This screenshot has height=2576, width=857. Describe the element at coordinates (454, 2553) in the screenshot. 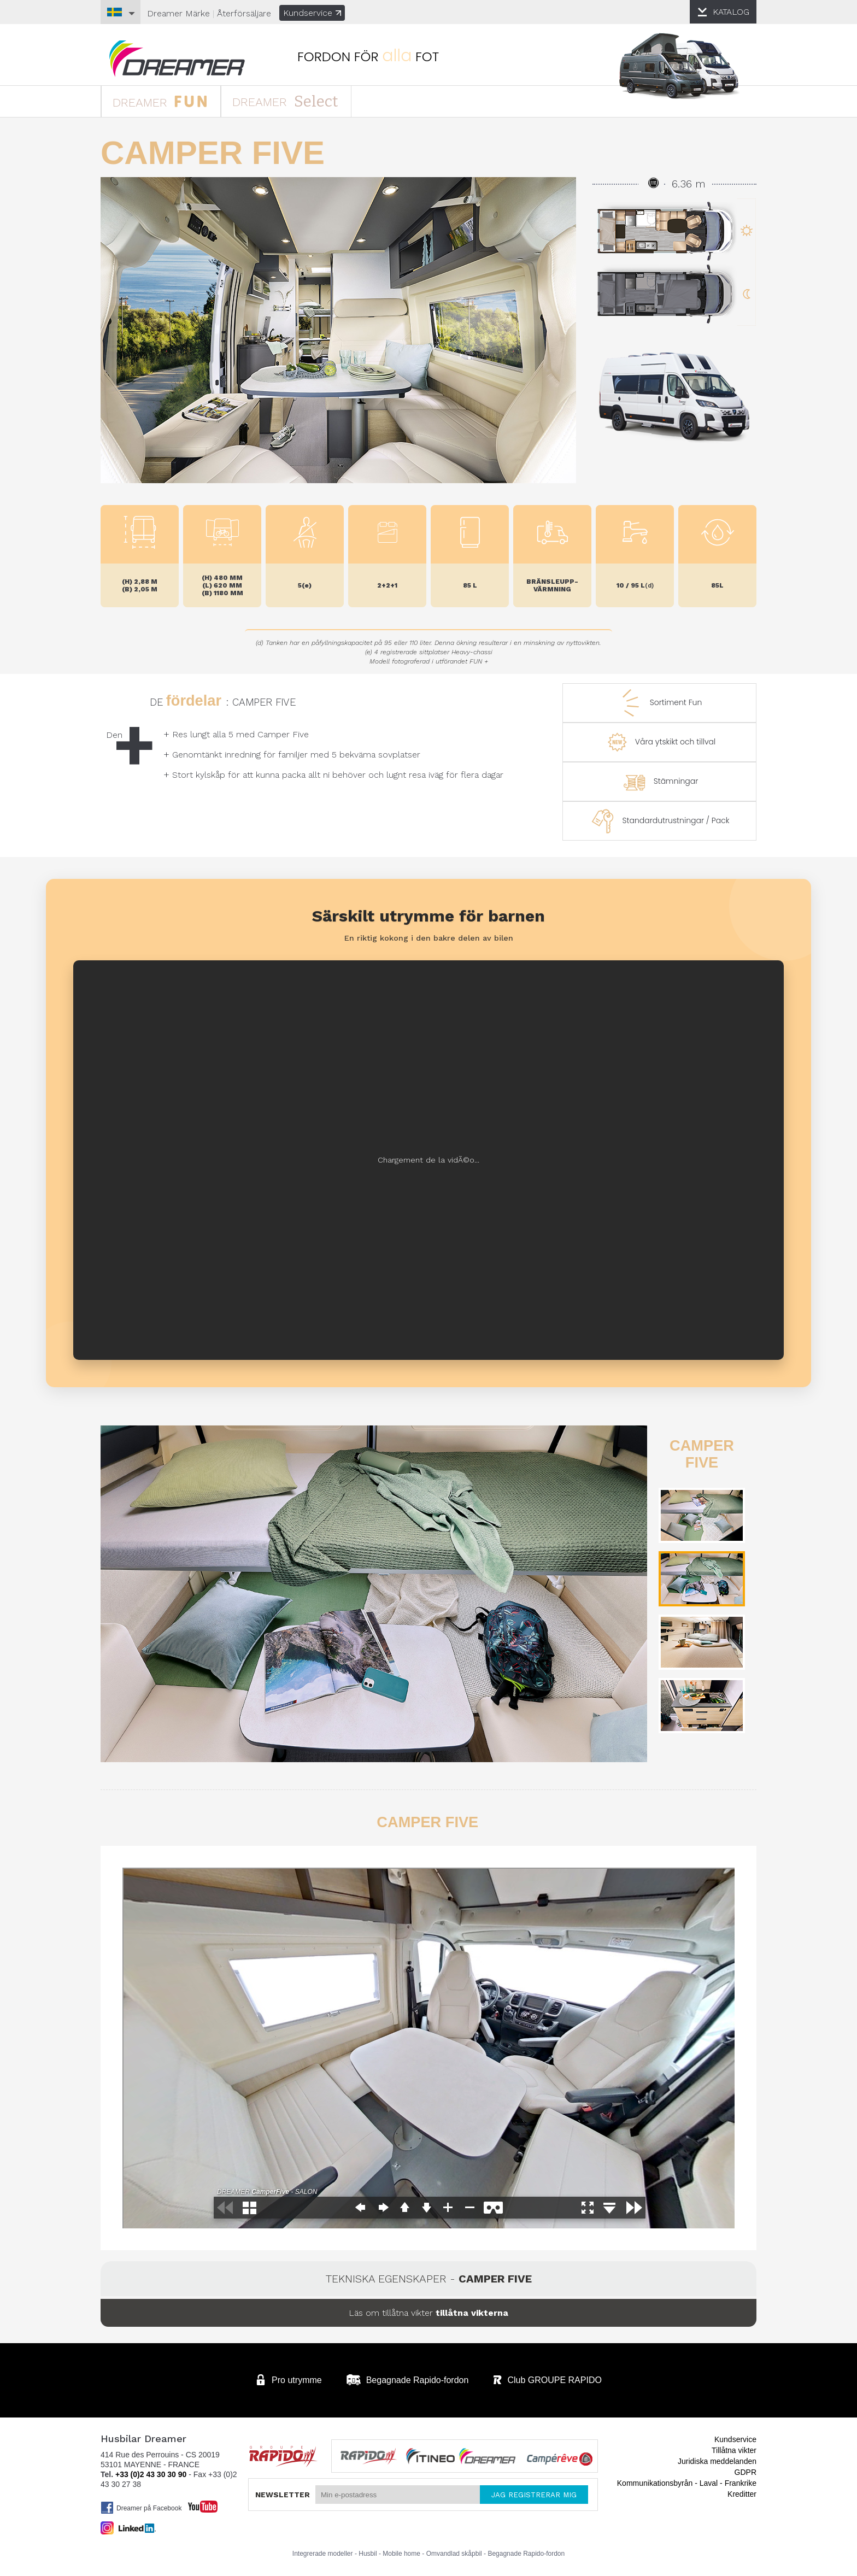

I see `Omvandlad skåpbil` at that location.